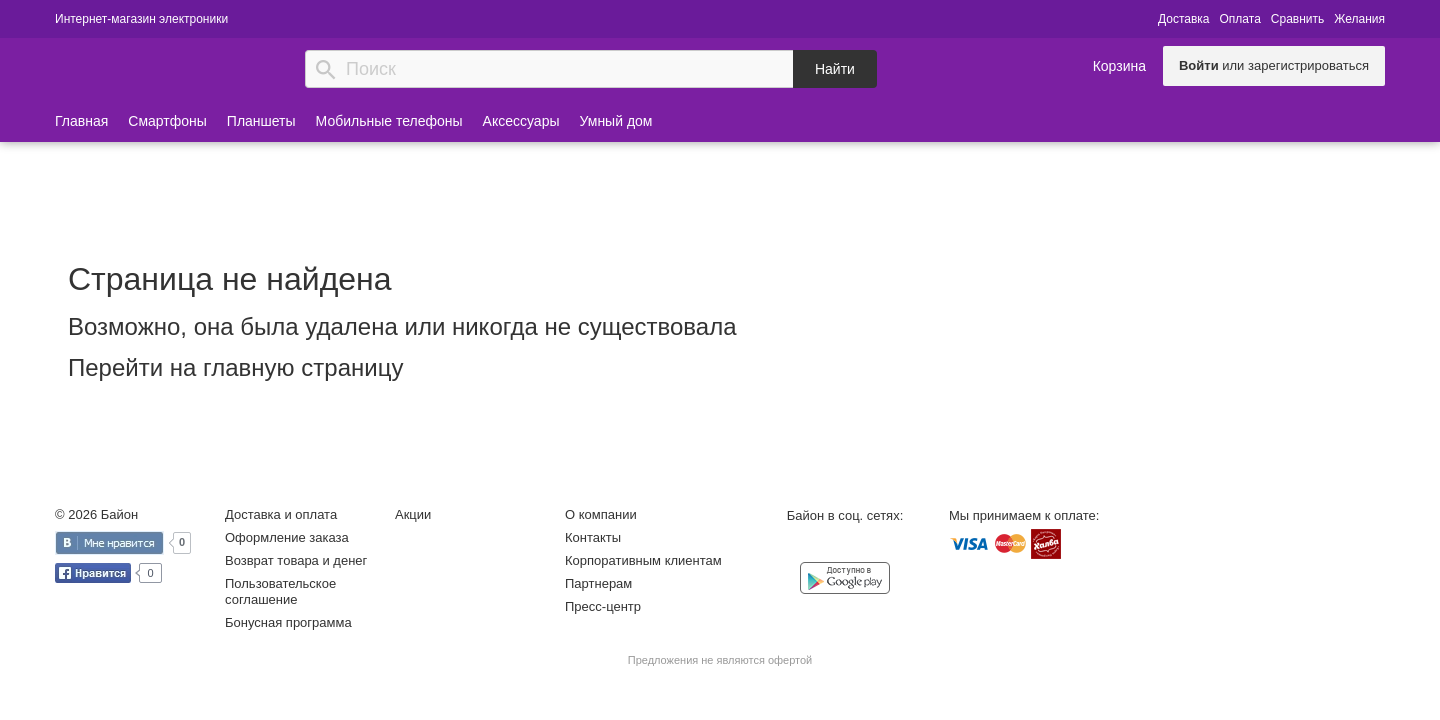 The image size is (1440, 720). Describe the element at coordinates (261, 121) in the screenshot. I see `Планшеты` at that location.